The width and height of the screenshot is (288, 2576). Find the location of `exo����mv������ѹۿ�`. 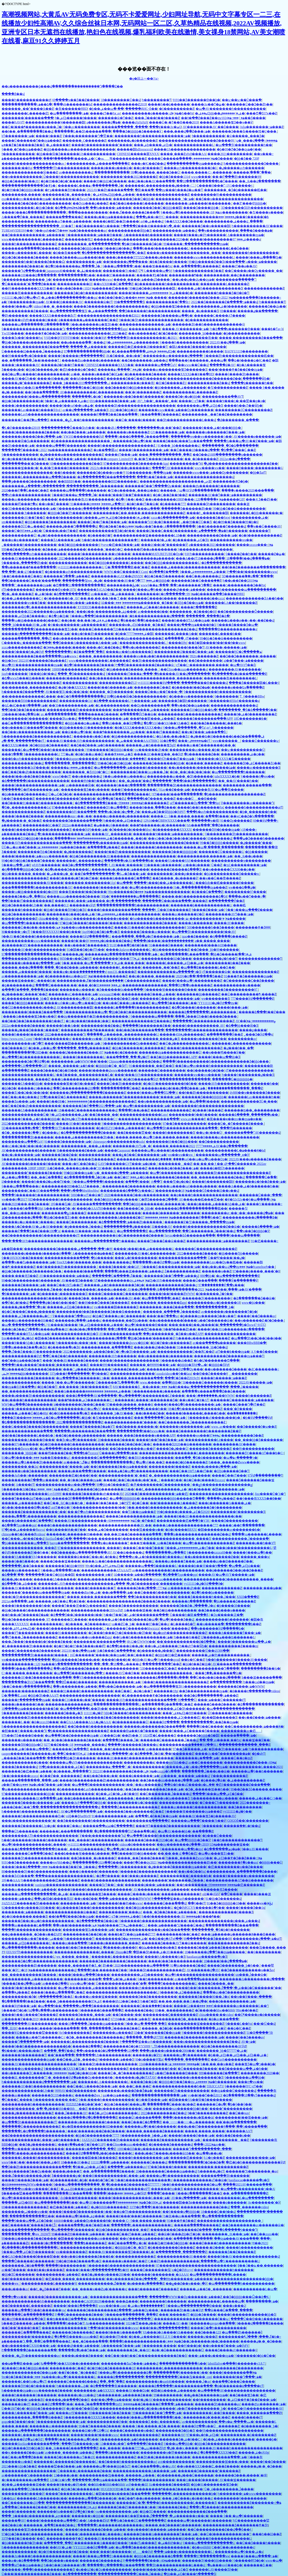

exo����mv������ѹۿ� is located at coordinates (26, 199).